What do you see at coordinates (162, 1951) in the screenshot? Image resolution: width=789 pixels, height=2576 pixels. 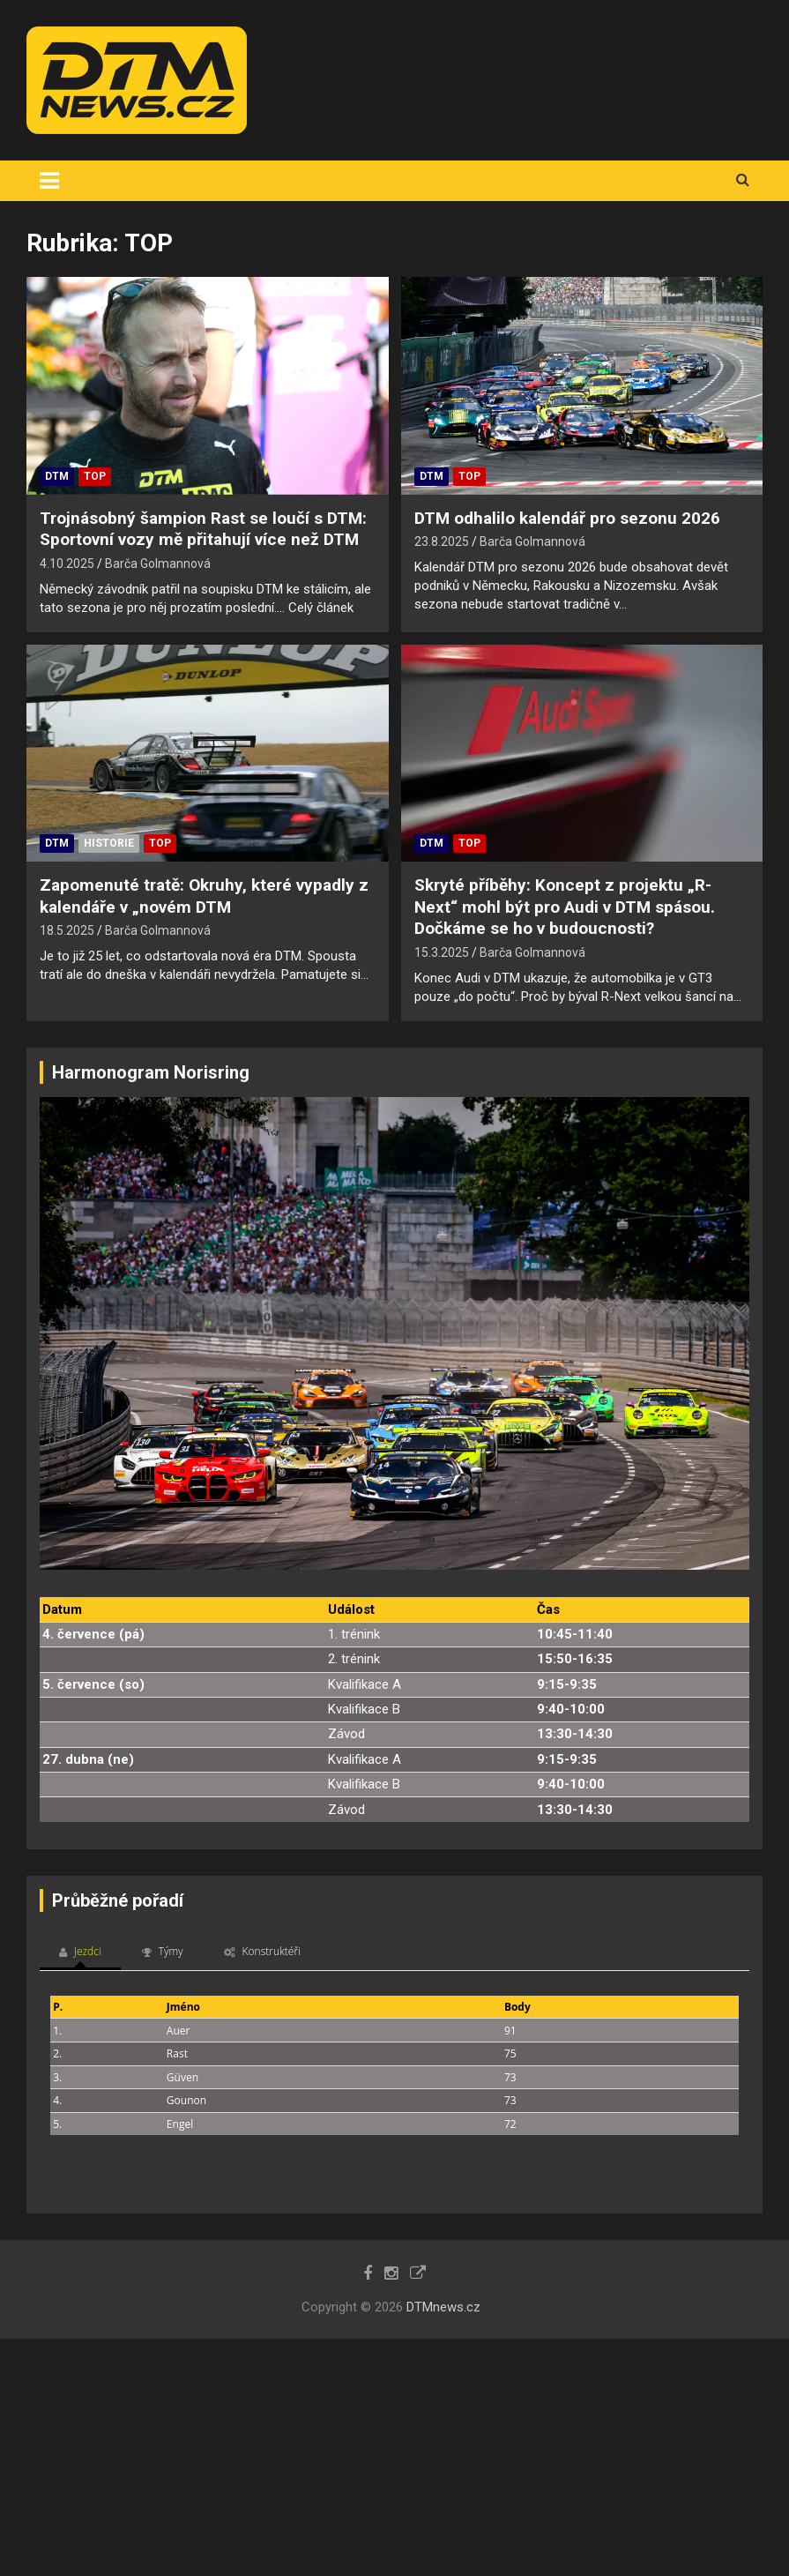 I see `Týmy [tab]` at bounding box center [162, 1951].